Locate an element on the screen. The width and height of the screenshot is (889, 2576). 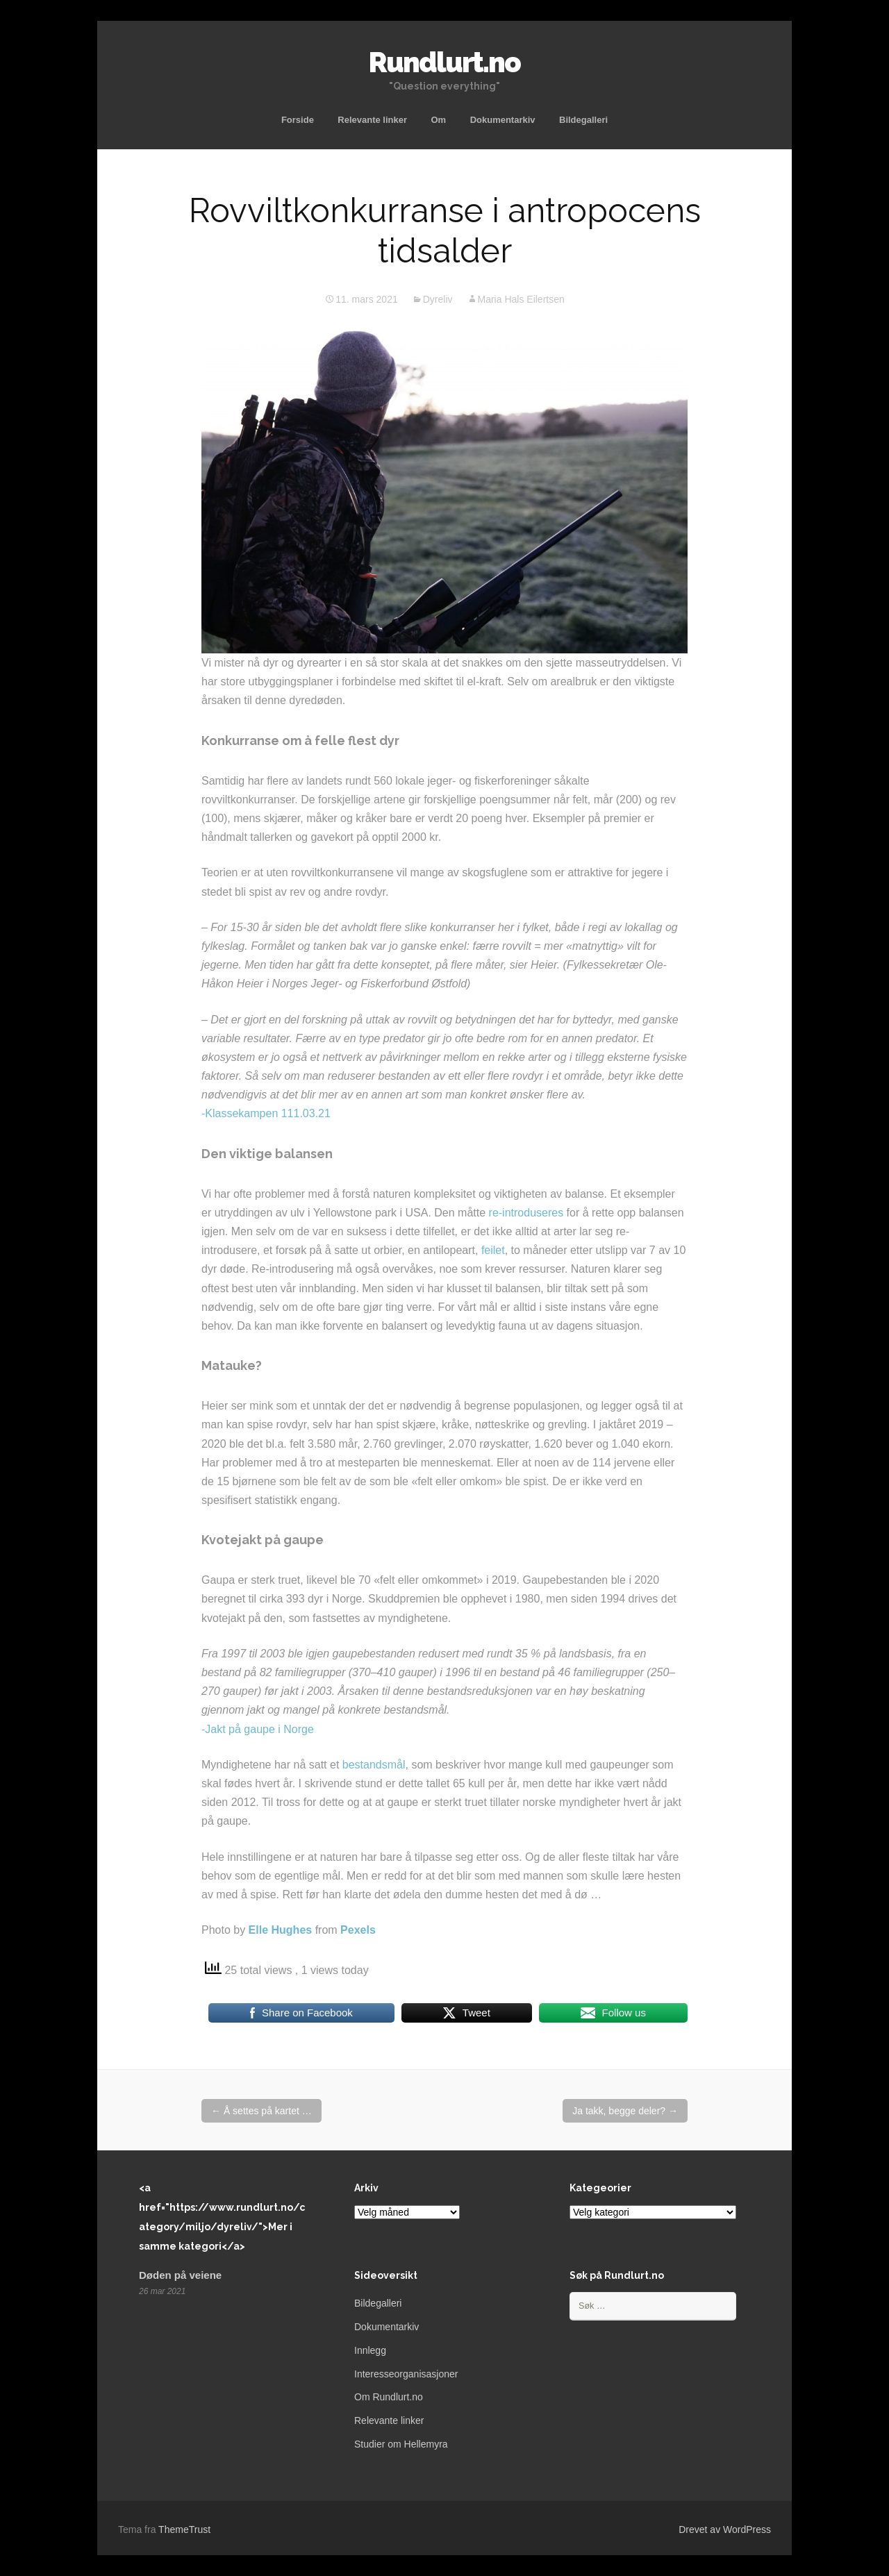
Innlegg is located at coordinates (370, 2350).